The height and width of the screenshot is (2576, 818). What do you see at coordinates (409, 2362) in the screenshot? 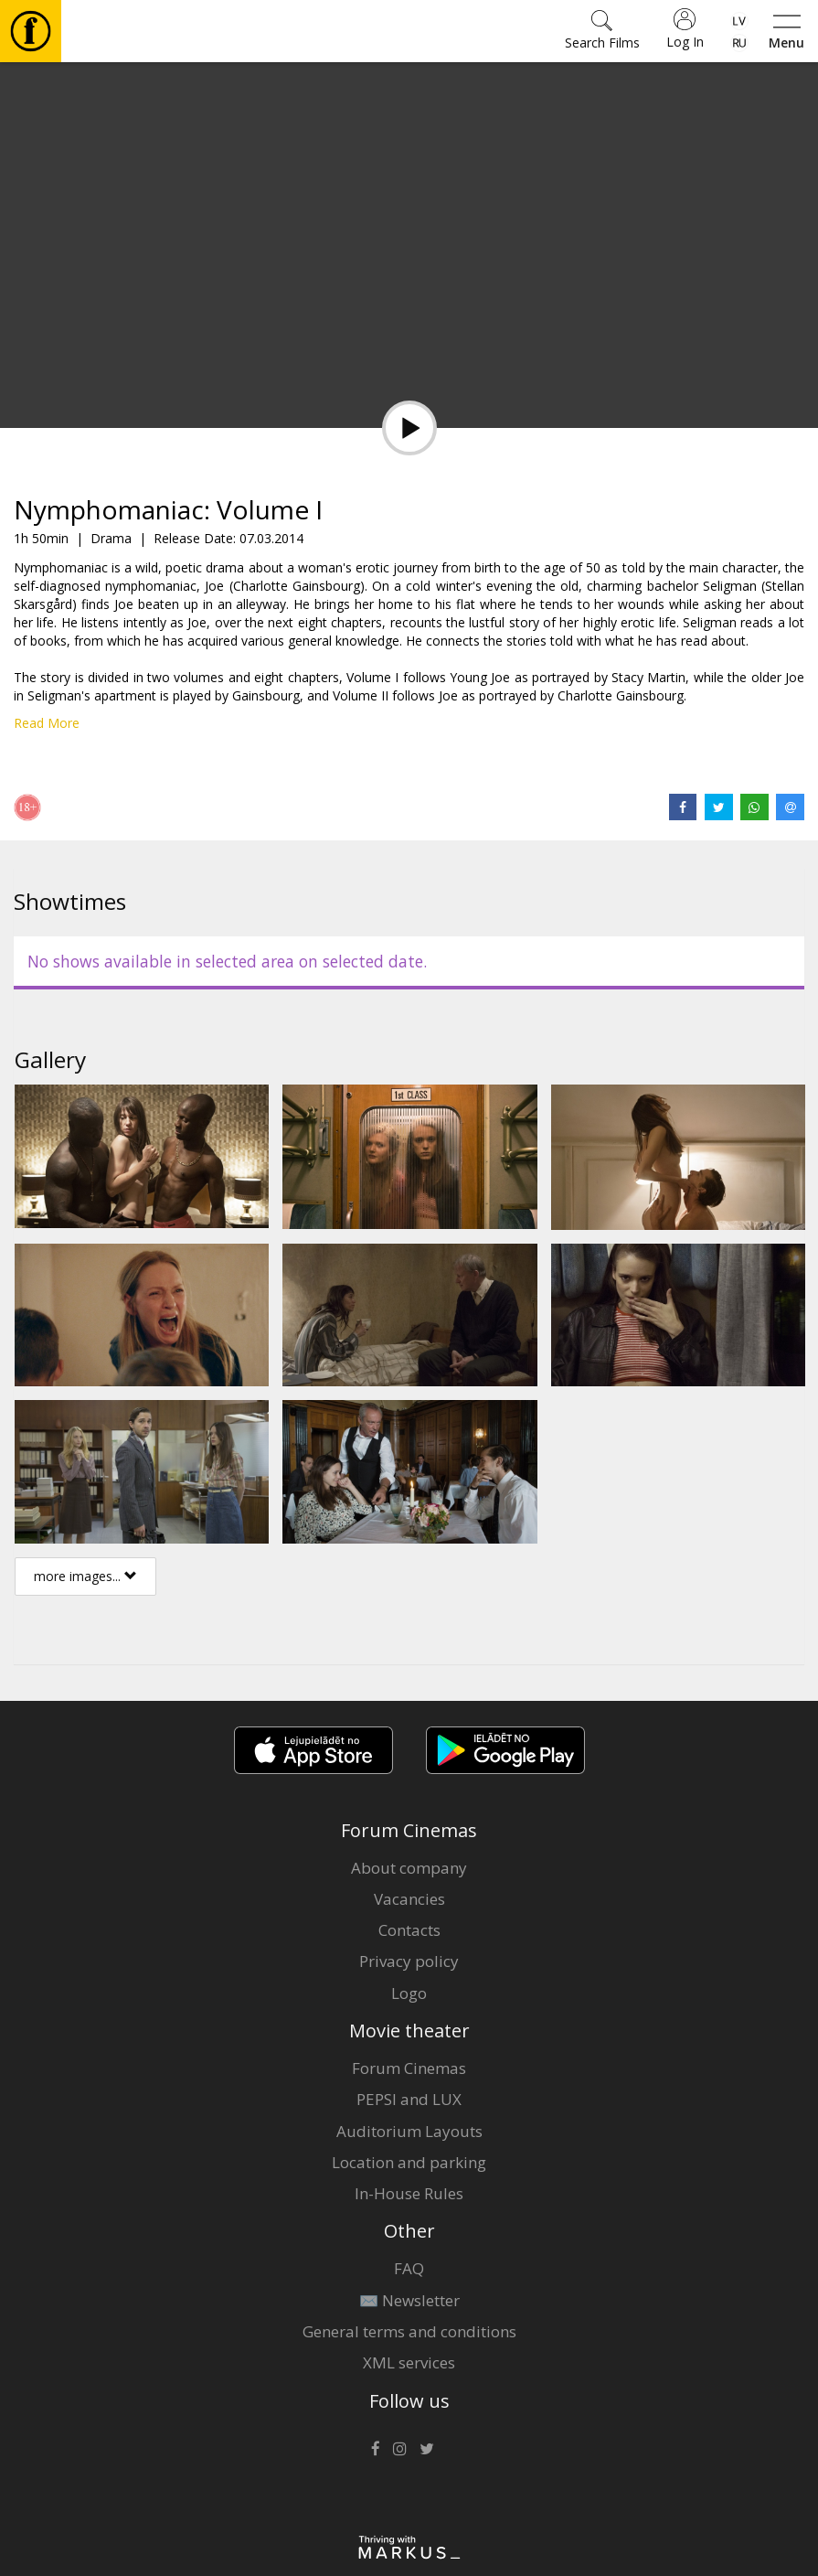
I see `XML services` at bounding box center [409, 2362].